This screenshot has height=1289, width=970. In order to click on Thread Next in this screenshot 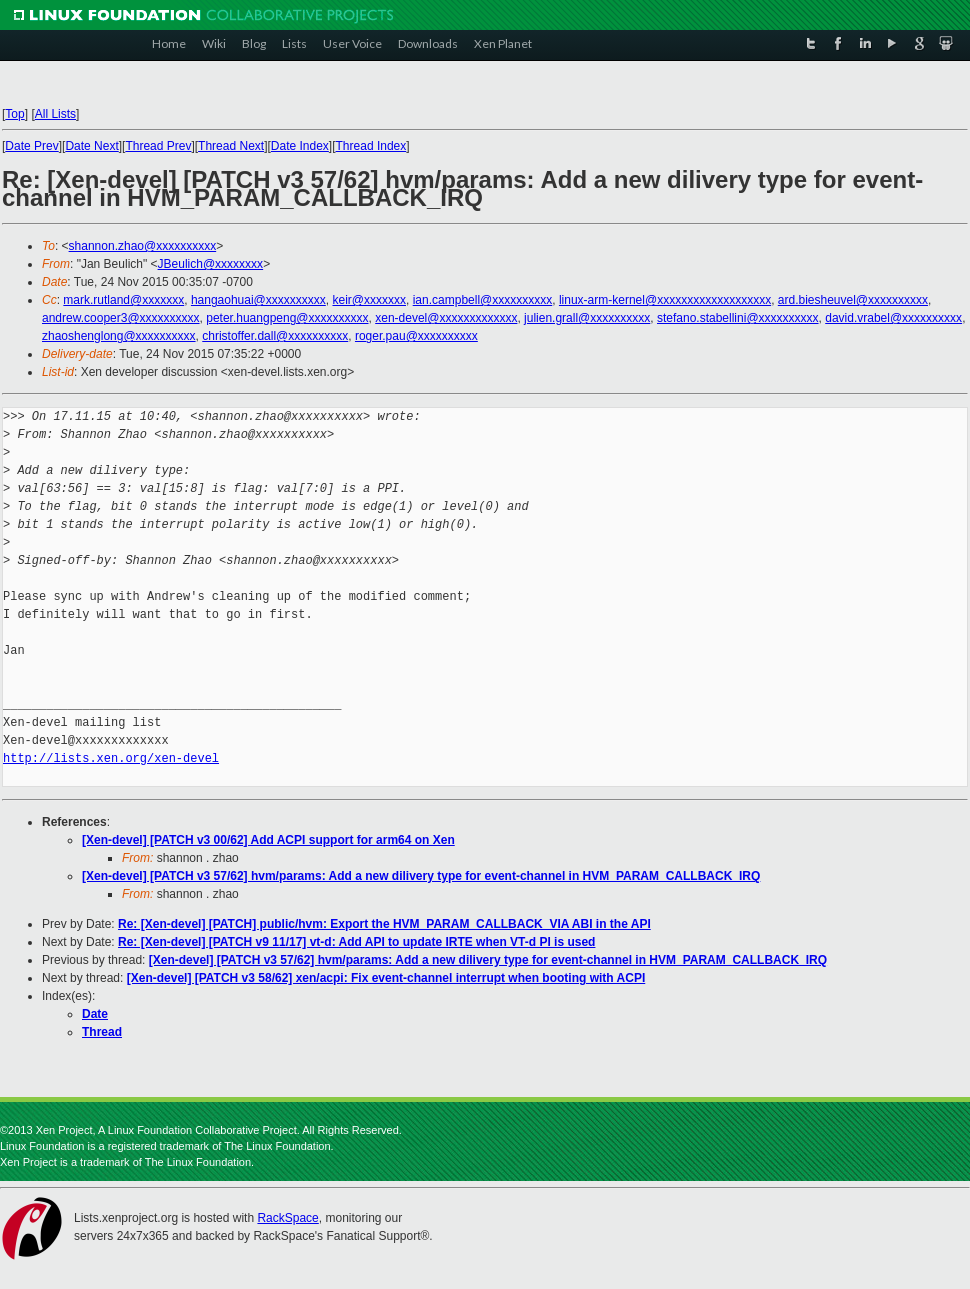, I will do `click(231, 146)`.